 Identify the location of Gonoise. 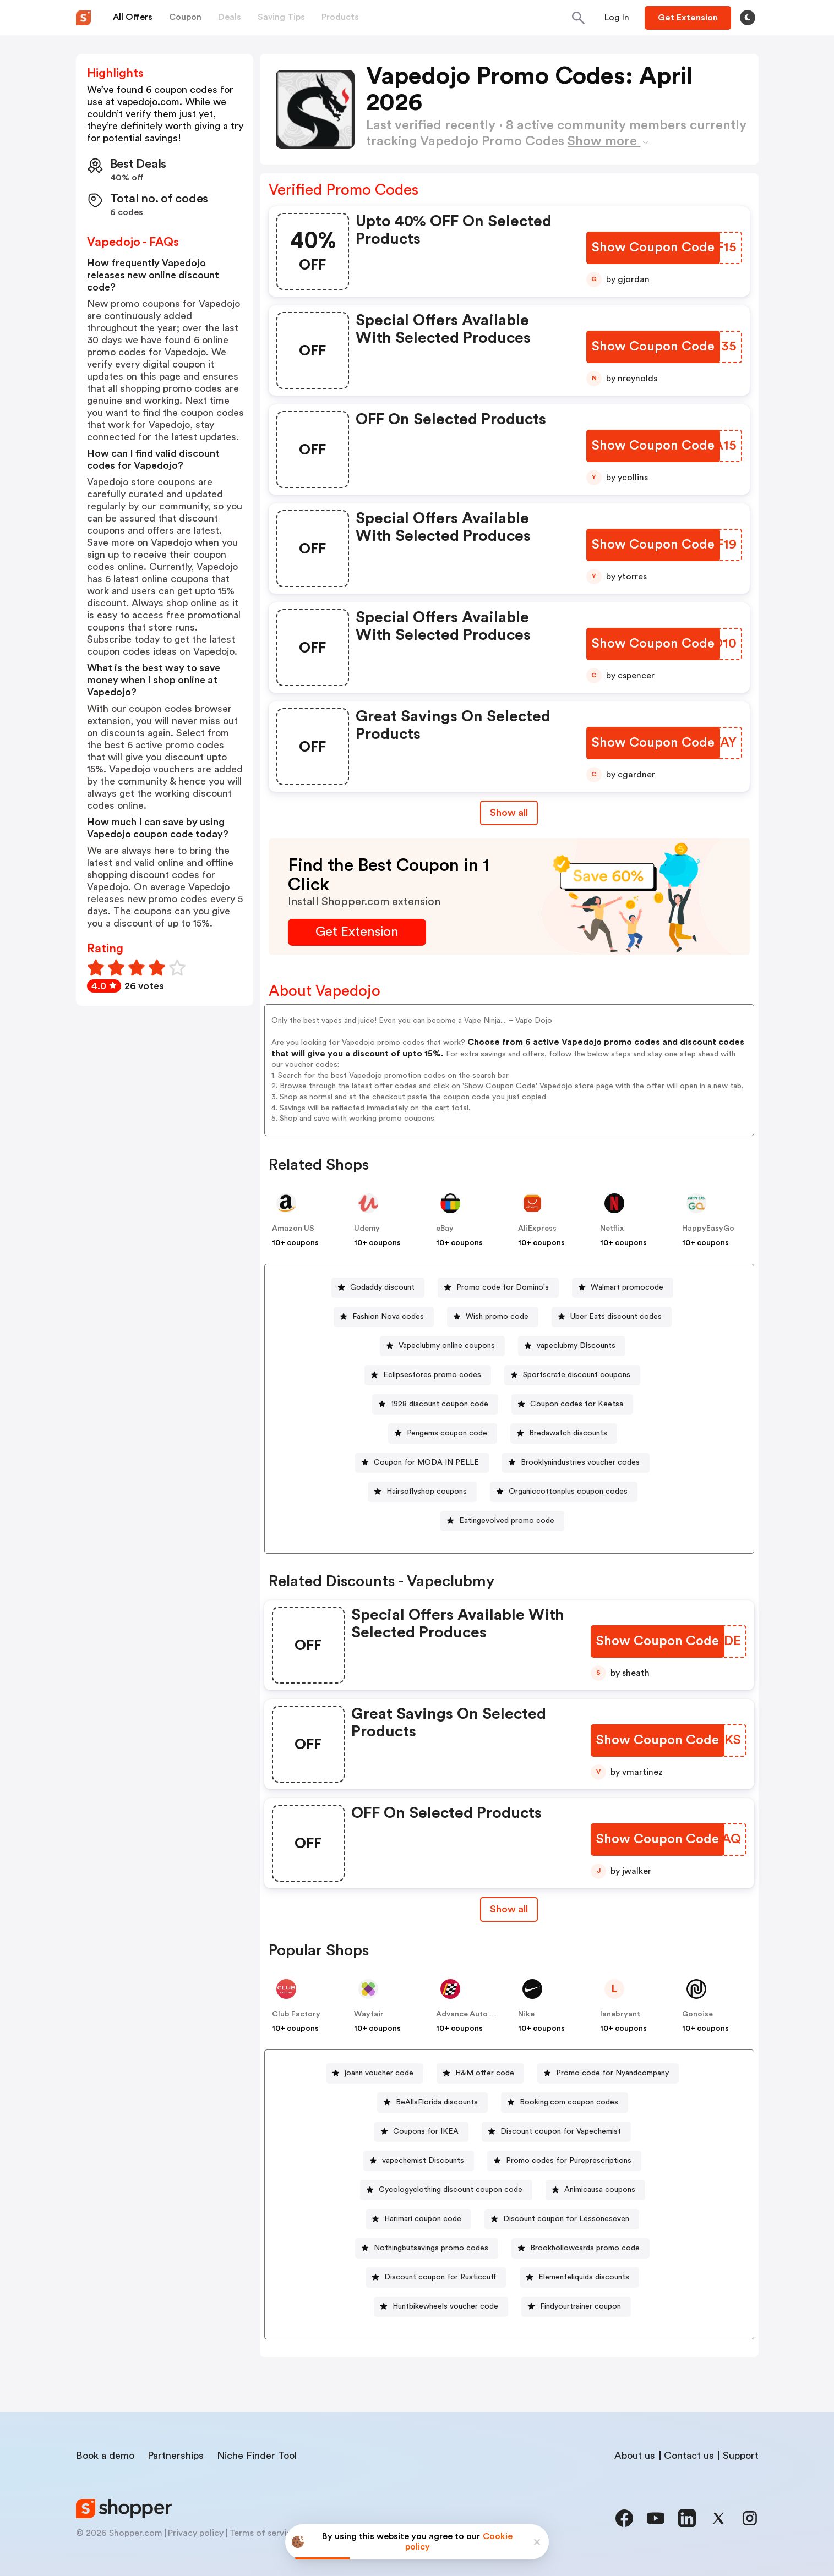
(697, 2014).